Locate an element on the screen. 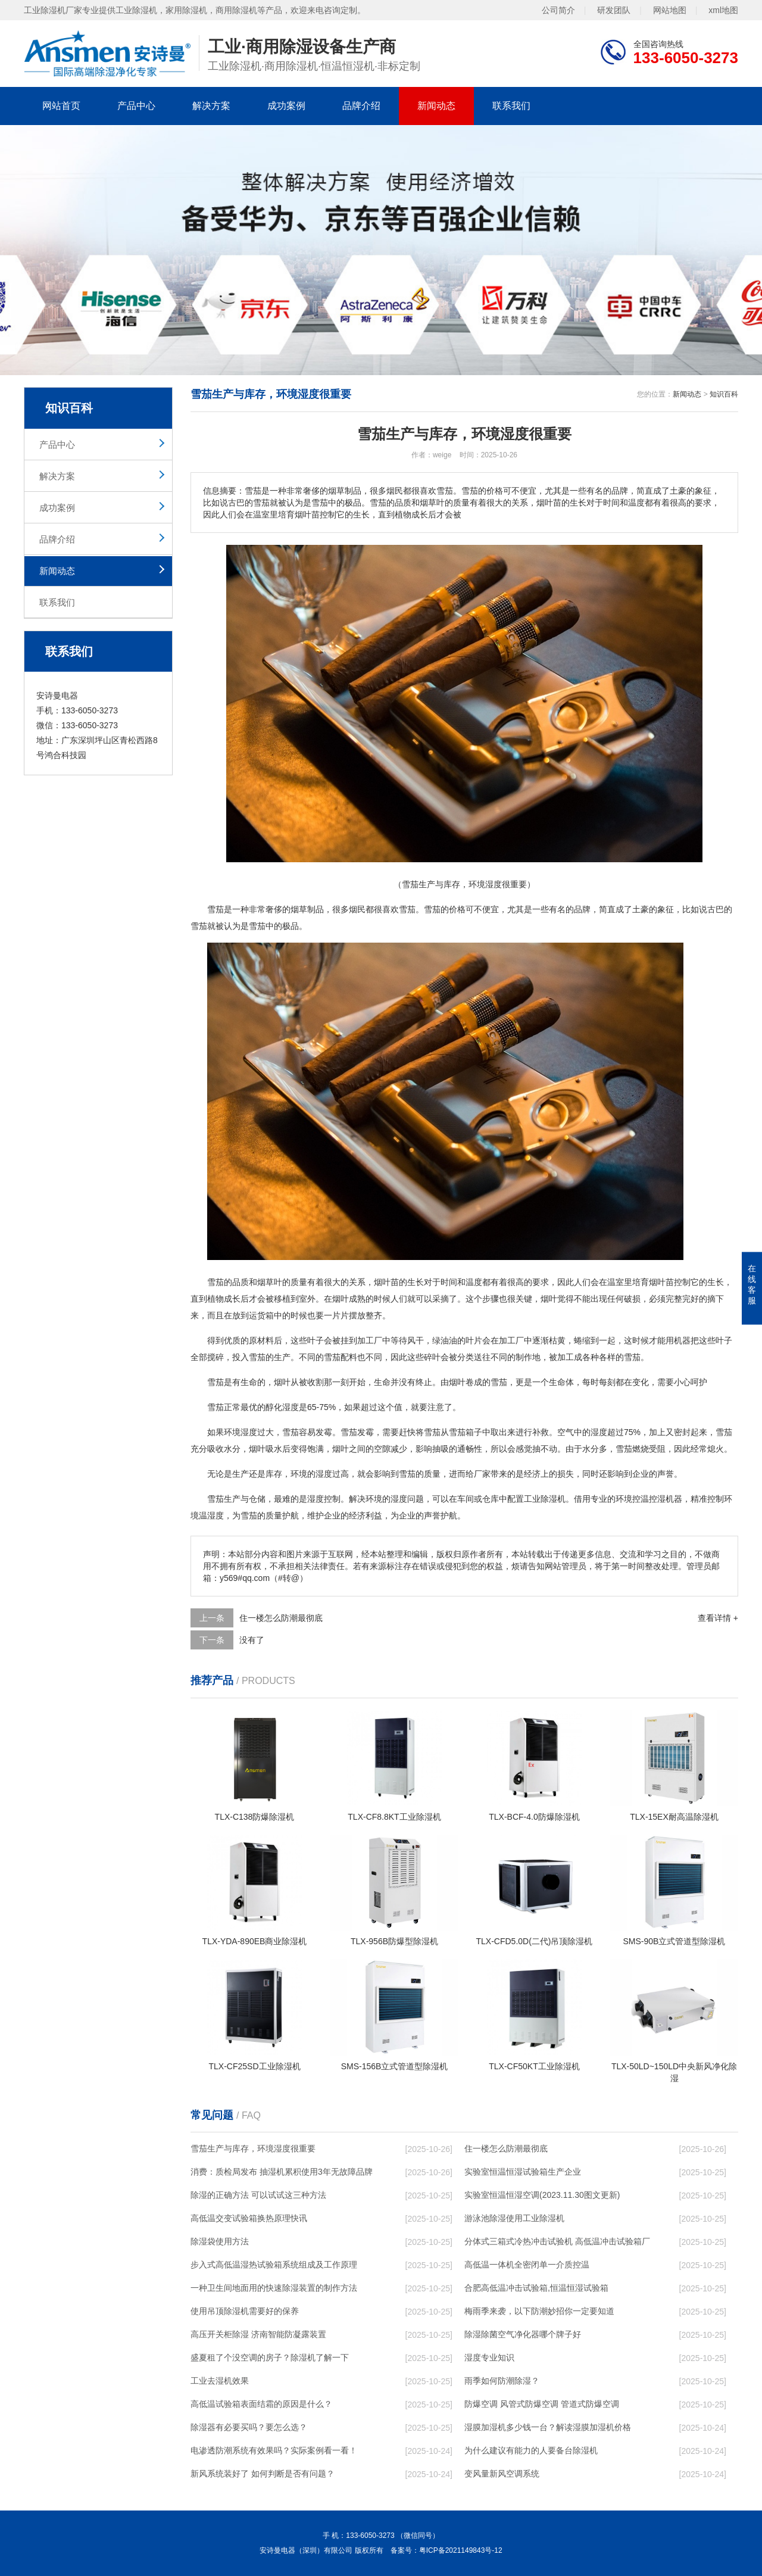  联系我们 is located at coordinates (511, 106).